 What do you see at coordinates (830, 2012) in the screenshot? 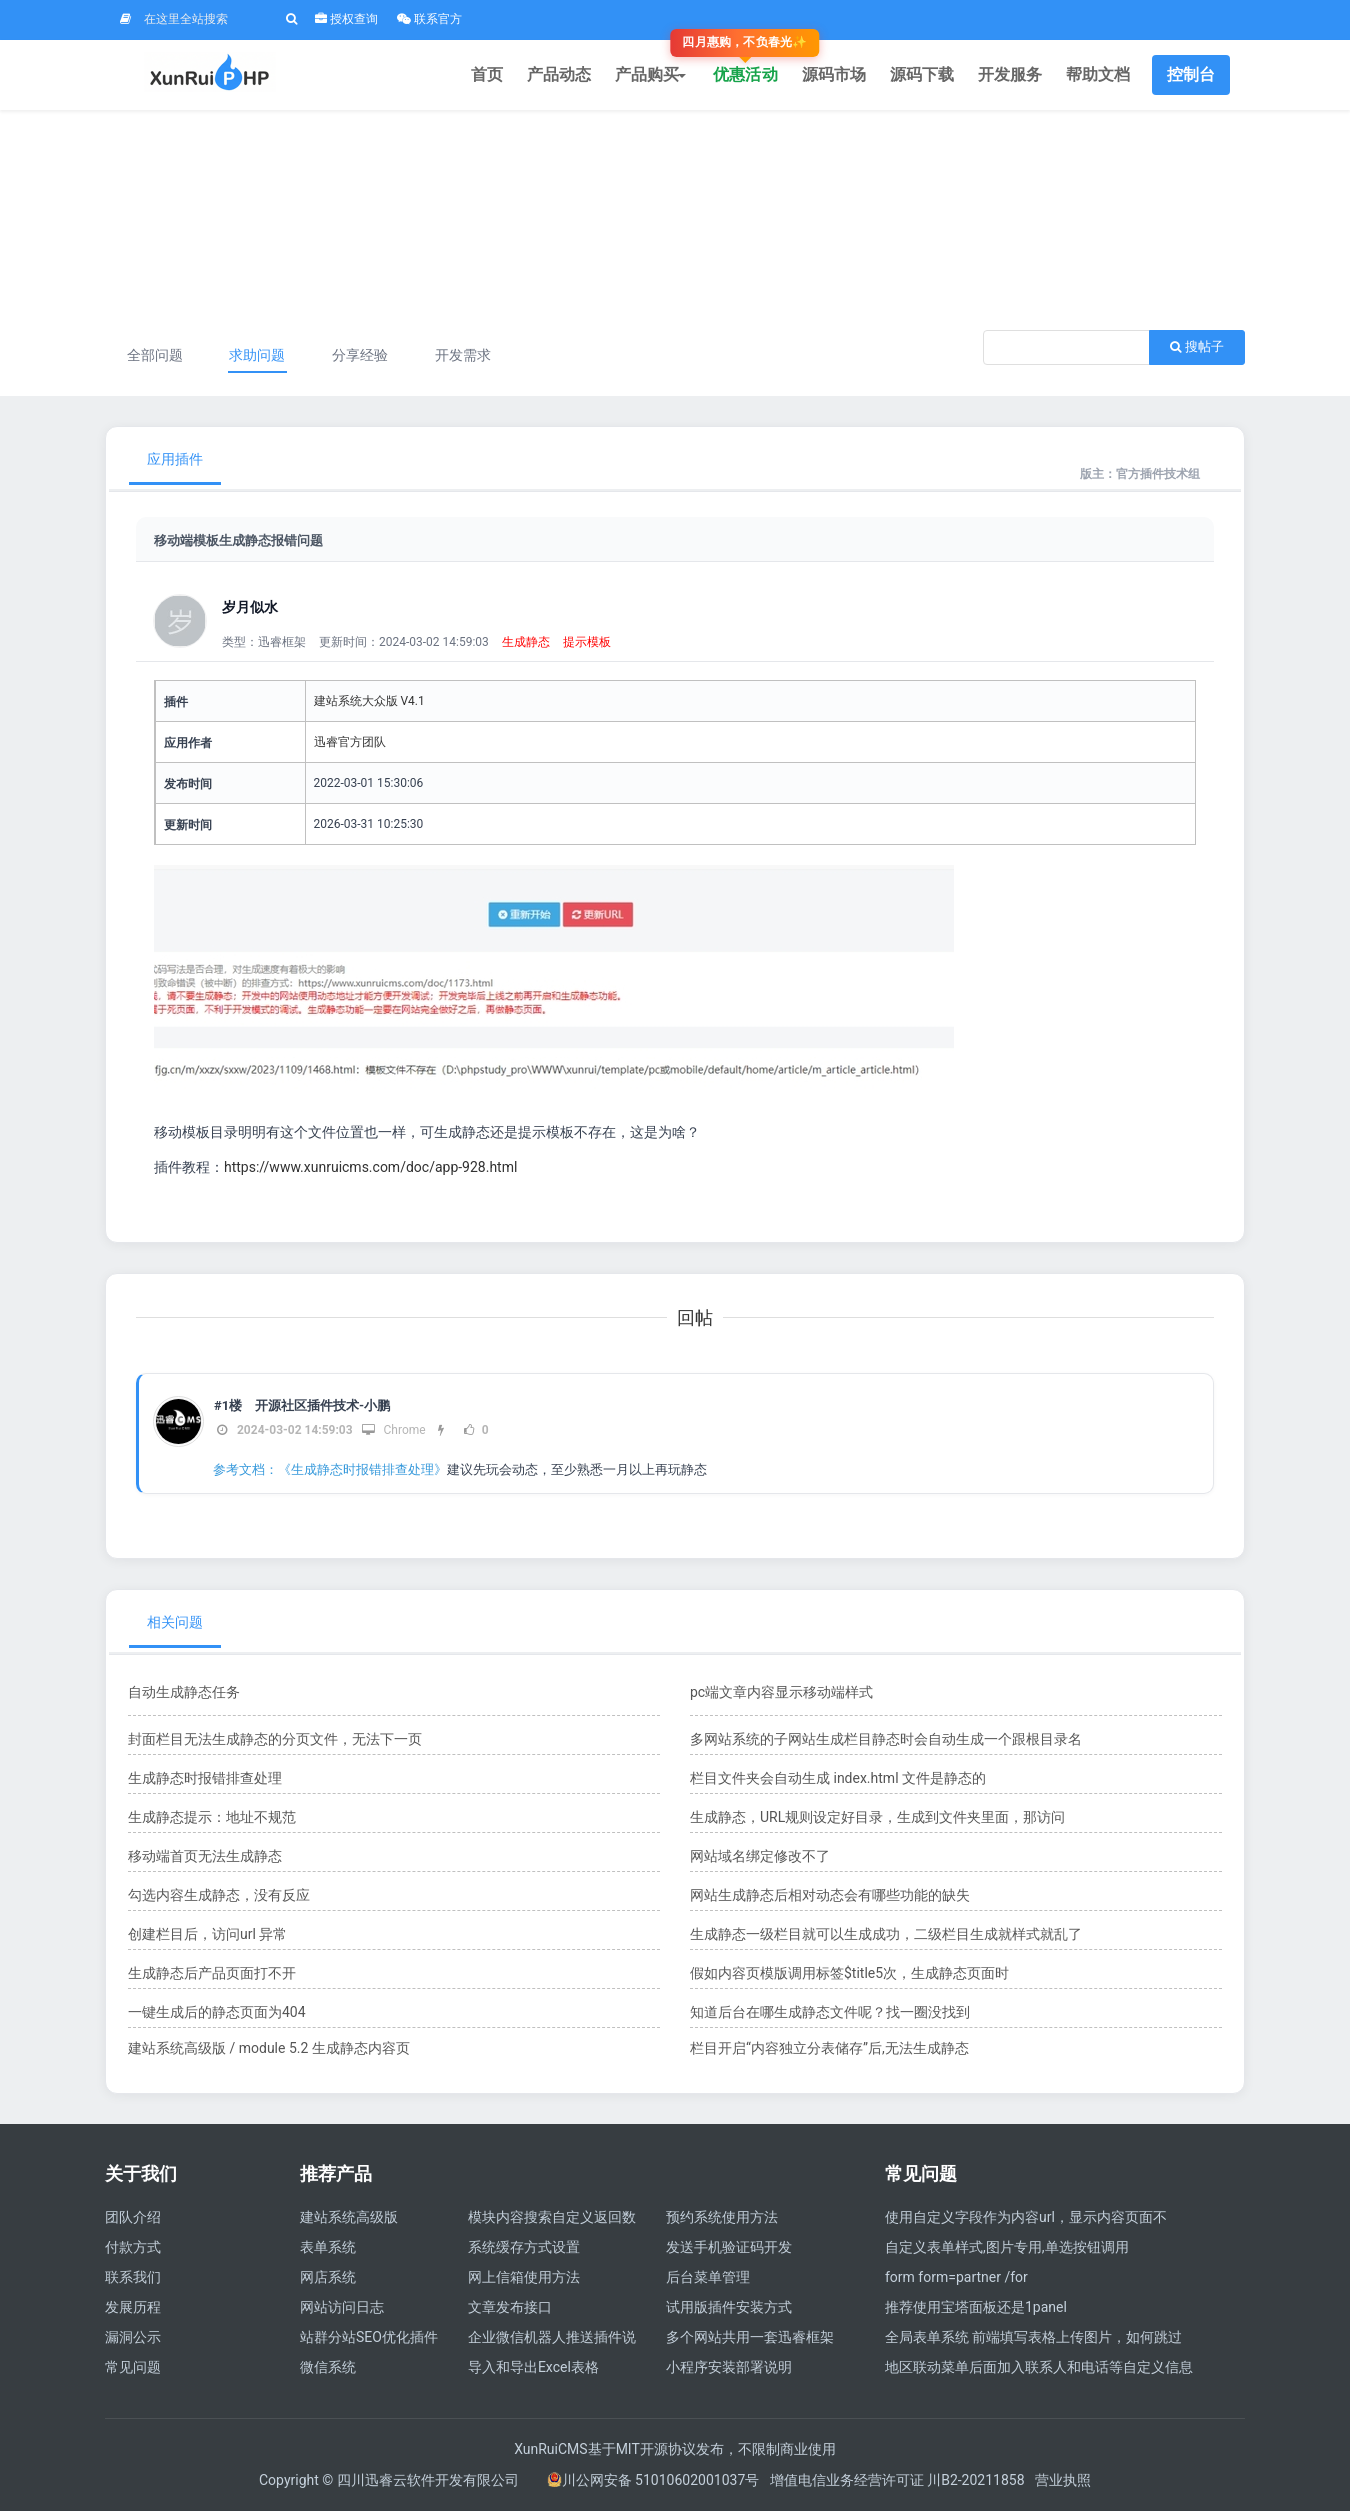
I see `知道后台在哪生成静态文件呢？找一圈没找到` at bounding box center [830, 2012].